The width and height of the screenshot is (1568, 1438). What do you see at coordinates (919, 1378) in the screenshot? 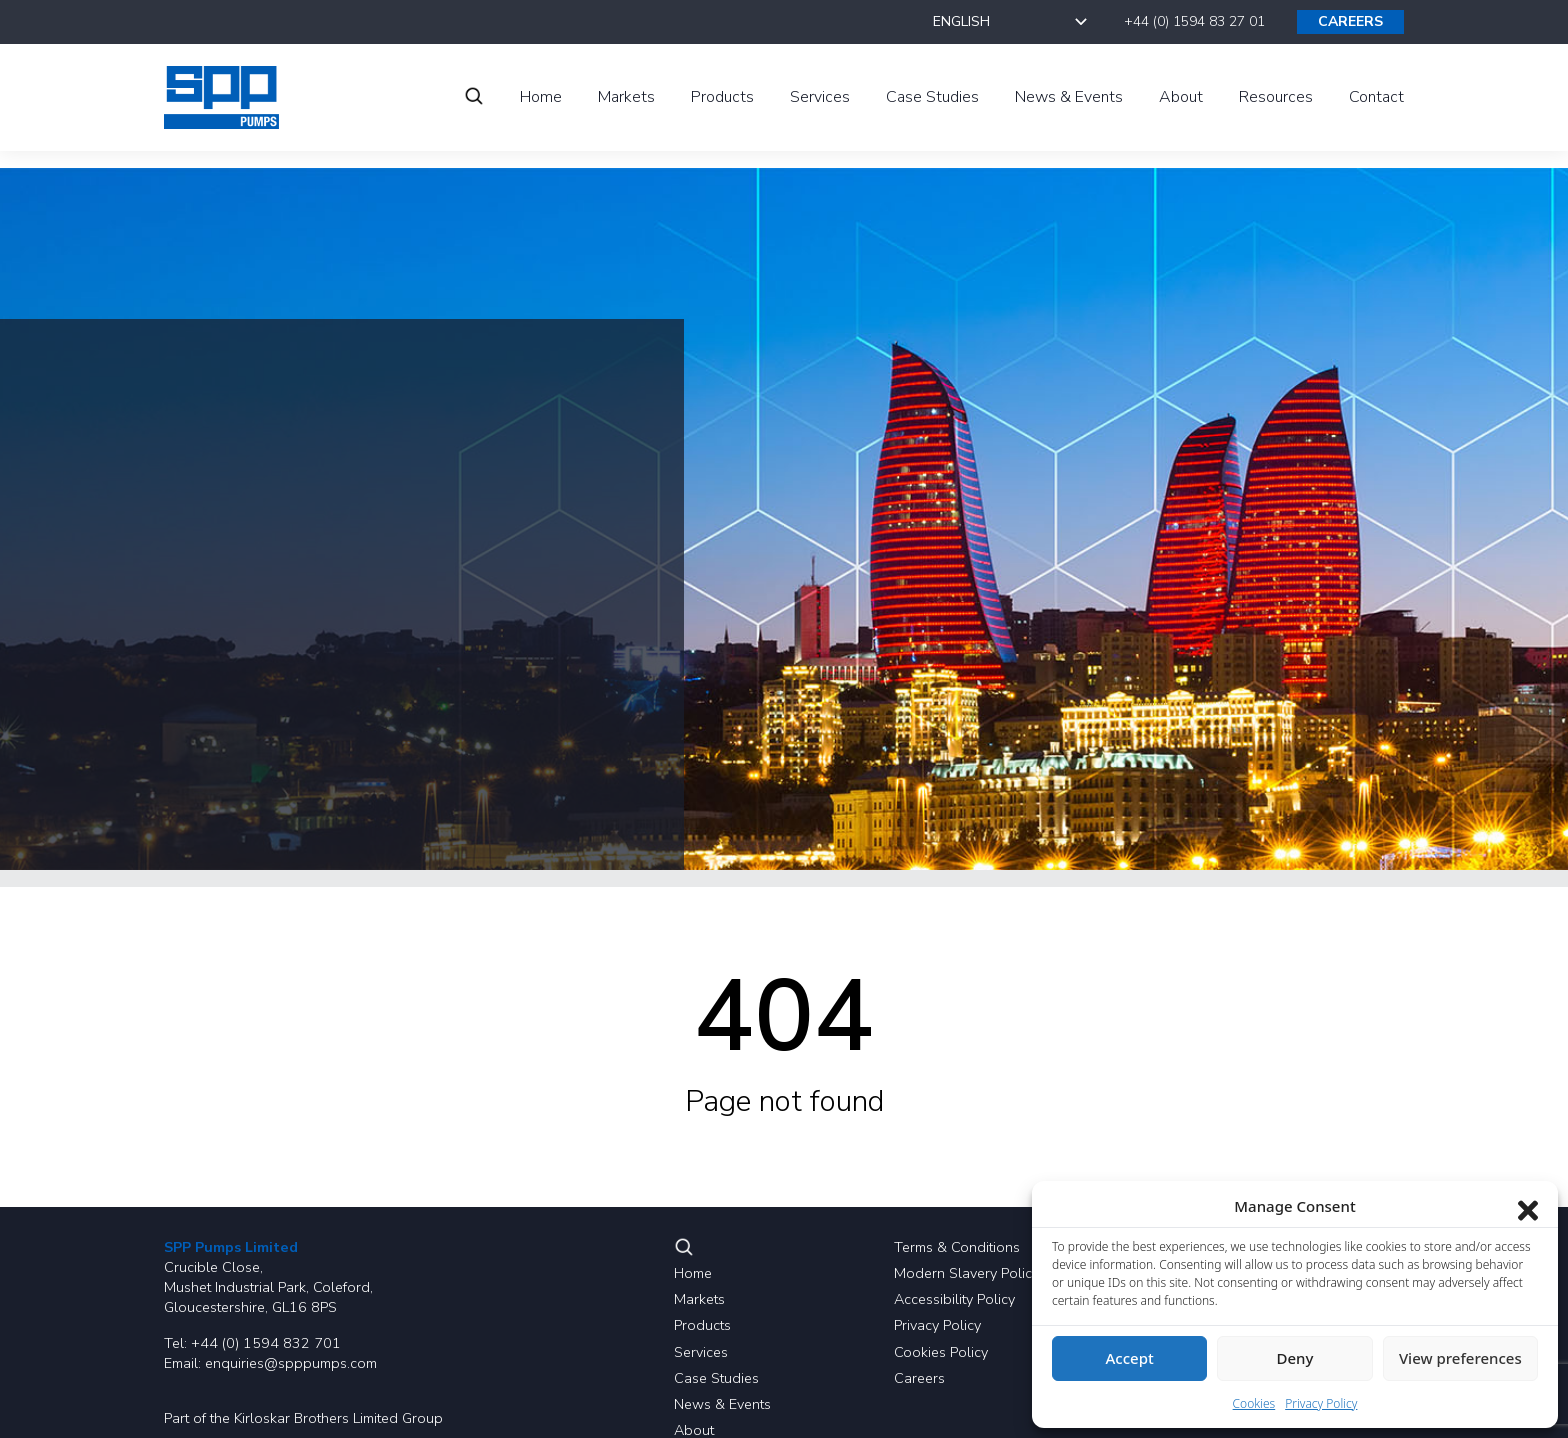
I see `Careers` at bounding box center [919, 1378].